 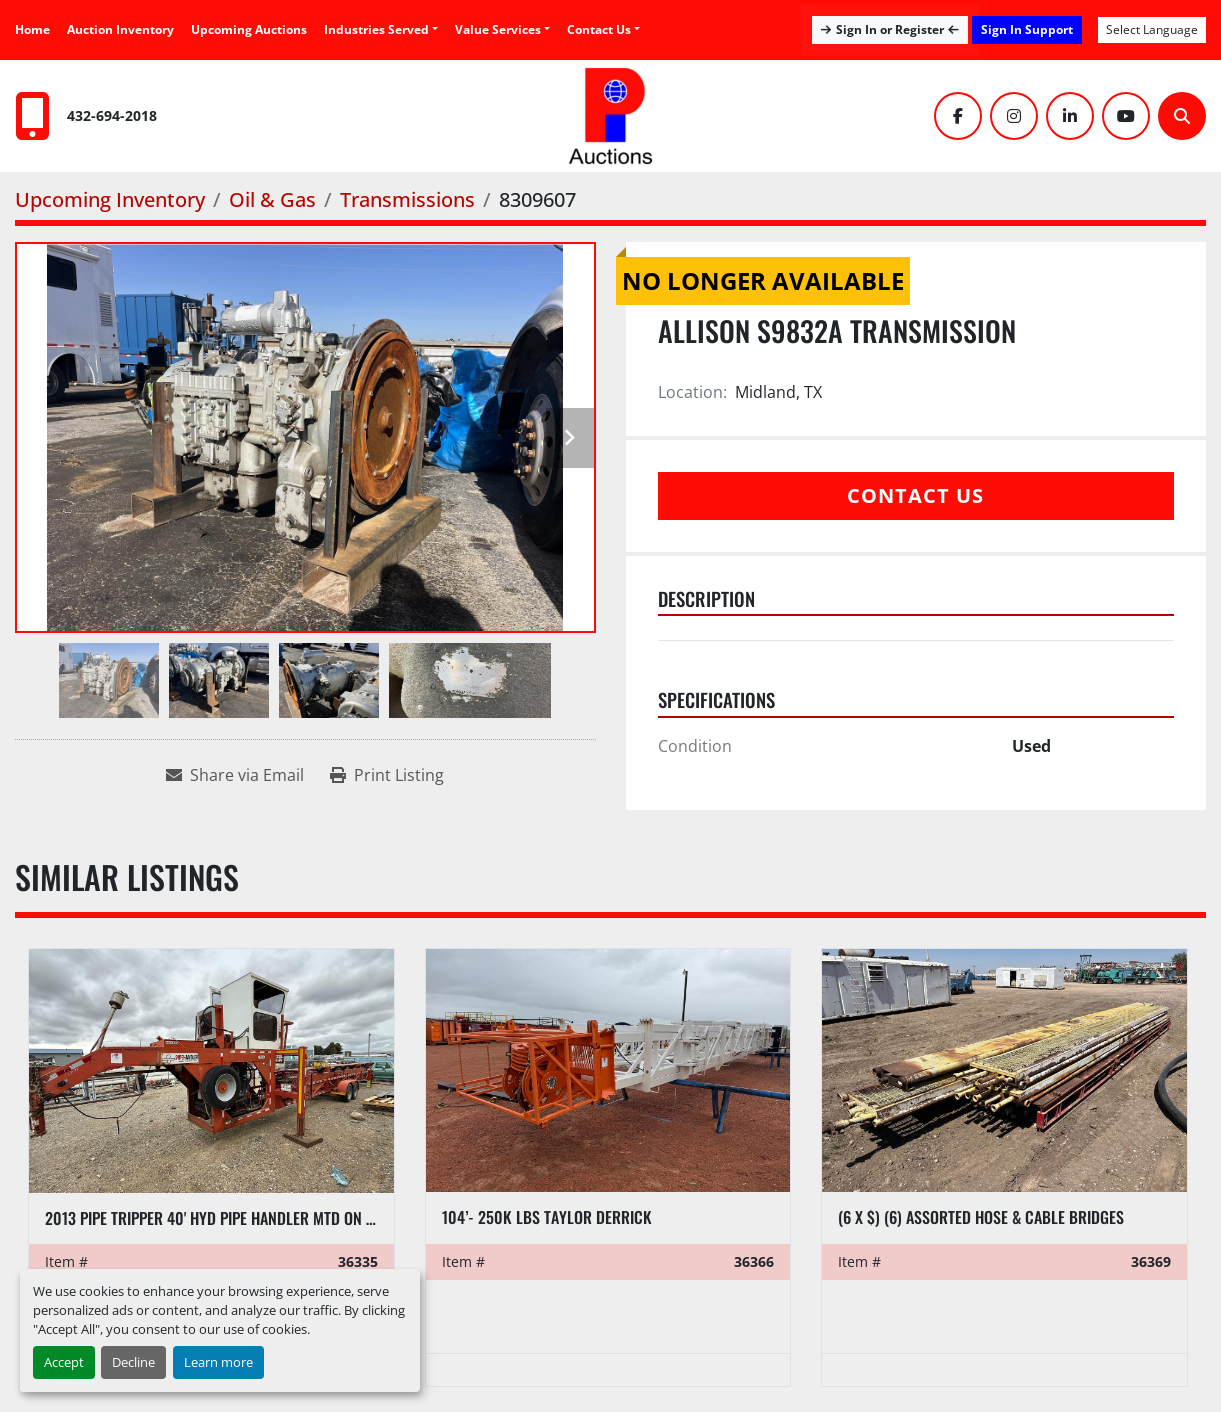 What do you see at coordinates (1126, 116) in the screenshot?
I see `[youtube]` at bounding box center [1126, 116].